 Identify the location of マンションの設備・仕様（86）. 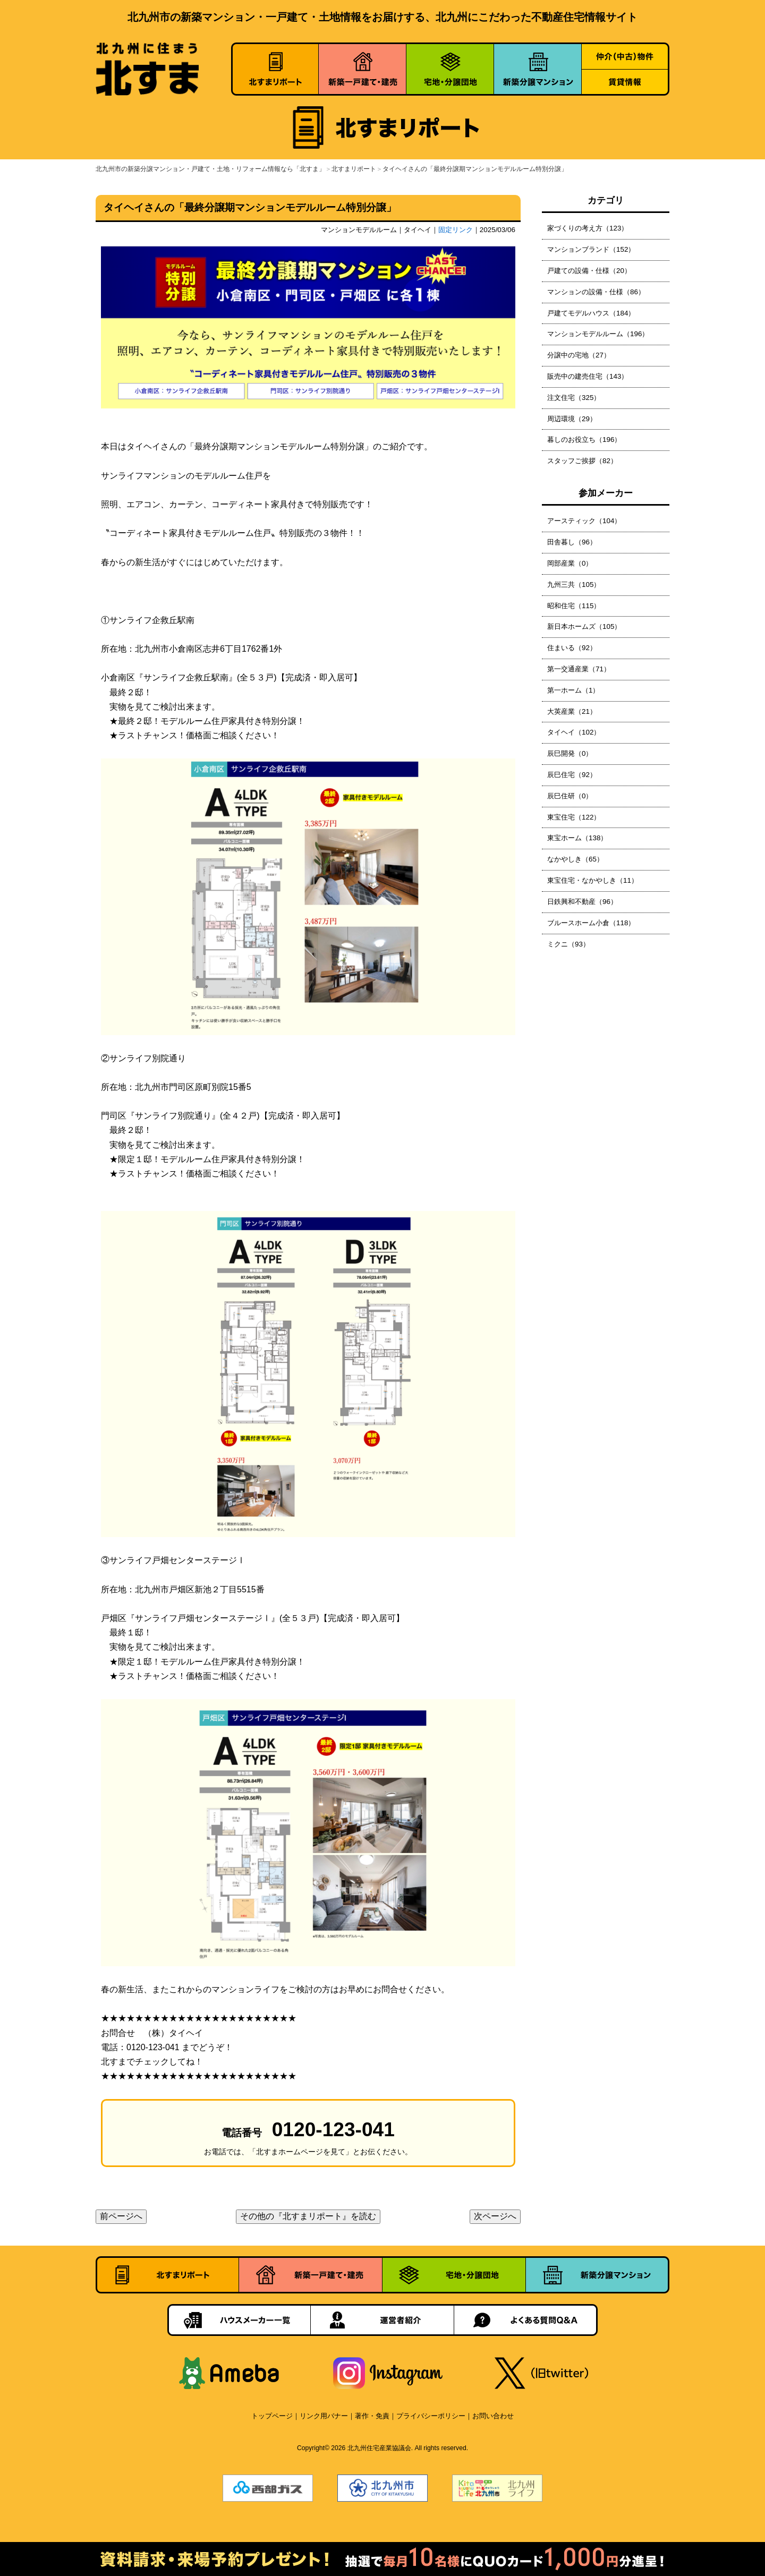
(596, 292).